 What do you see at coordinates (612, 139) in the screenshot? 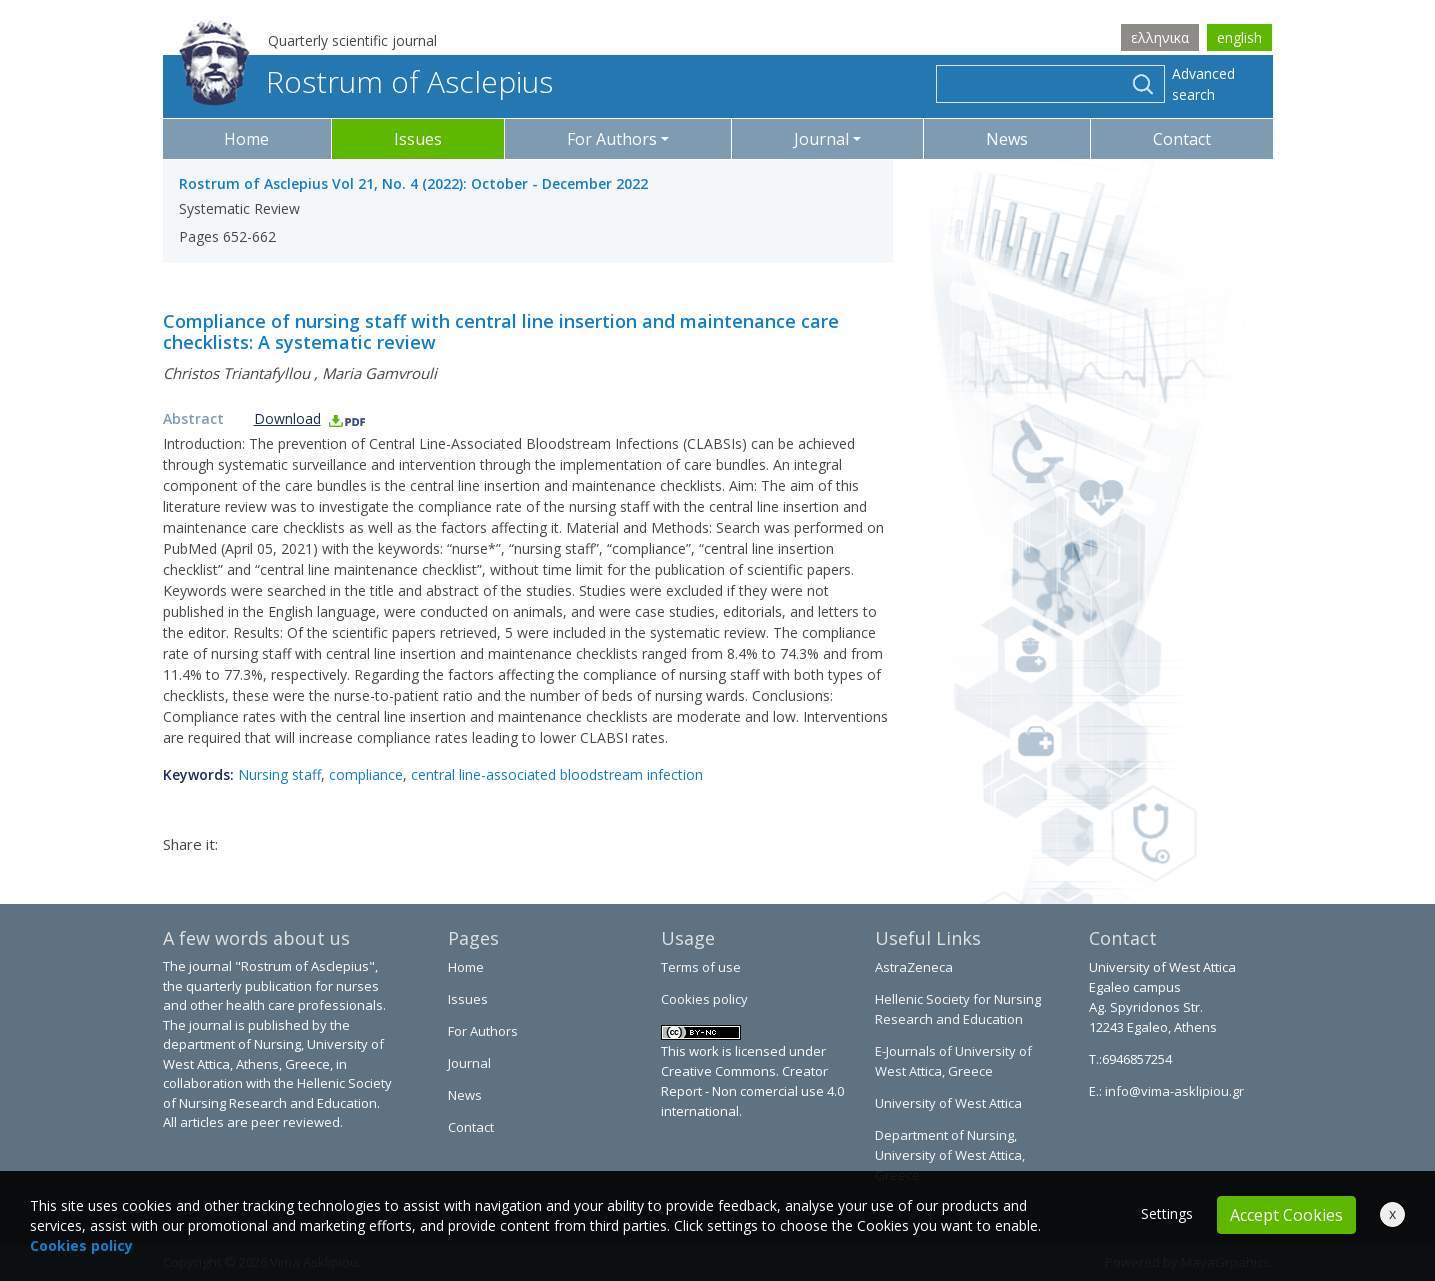
I see `For Authors [button]` at bounding box center [612, 139].